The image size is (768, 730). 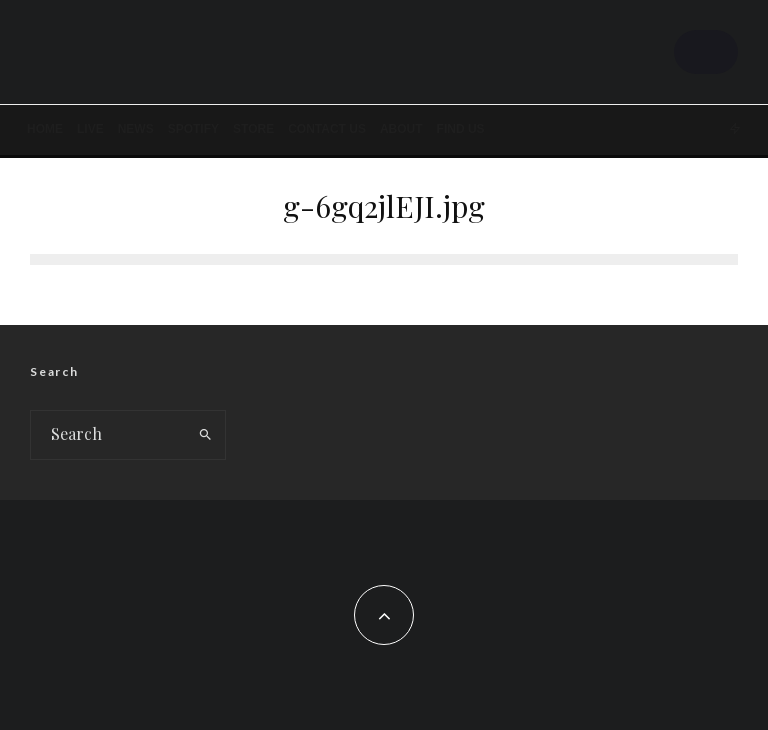 I want to click on Contact Us, so click(x=327, y=129).